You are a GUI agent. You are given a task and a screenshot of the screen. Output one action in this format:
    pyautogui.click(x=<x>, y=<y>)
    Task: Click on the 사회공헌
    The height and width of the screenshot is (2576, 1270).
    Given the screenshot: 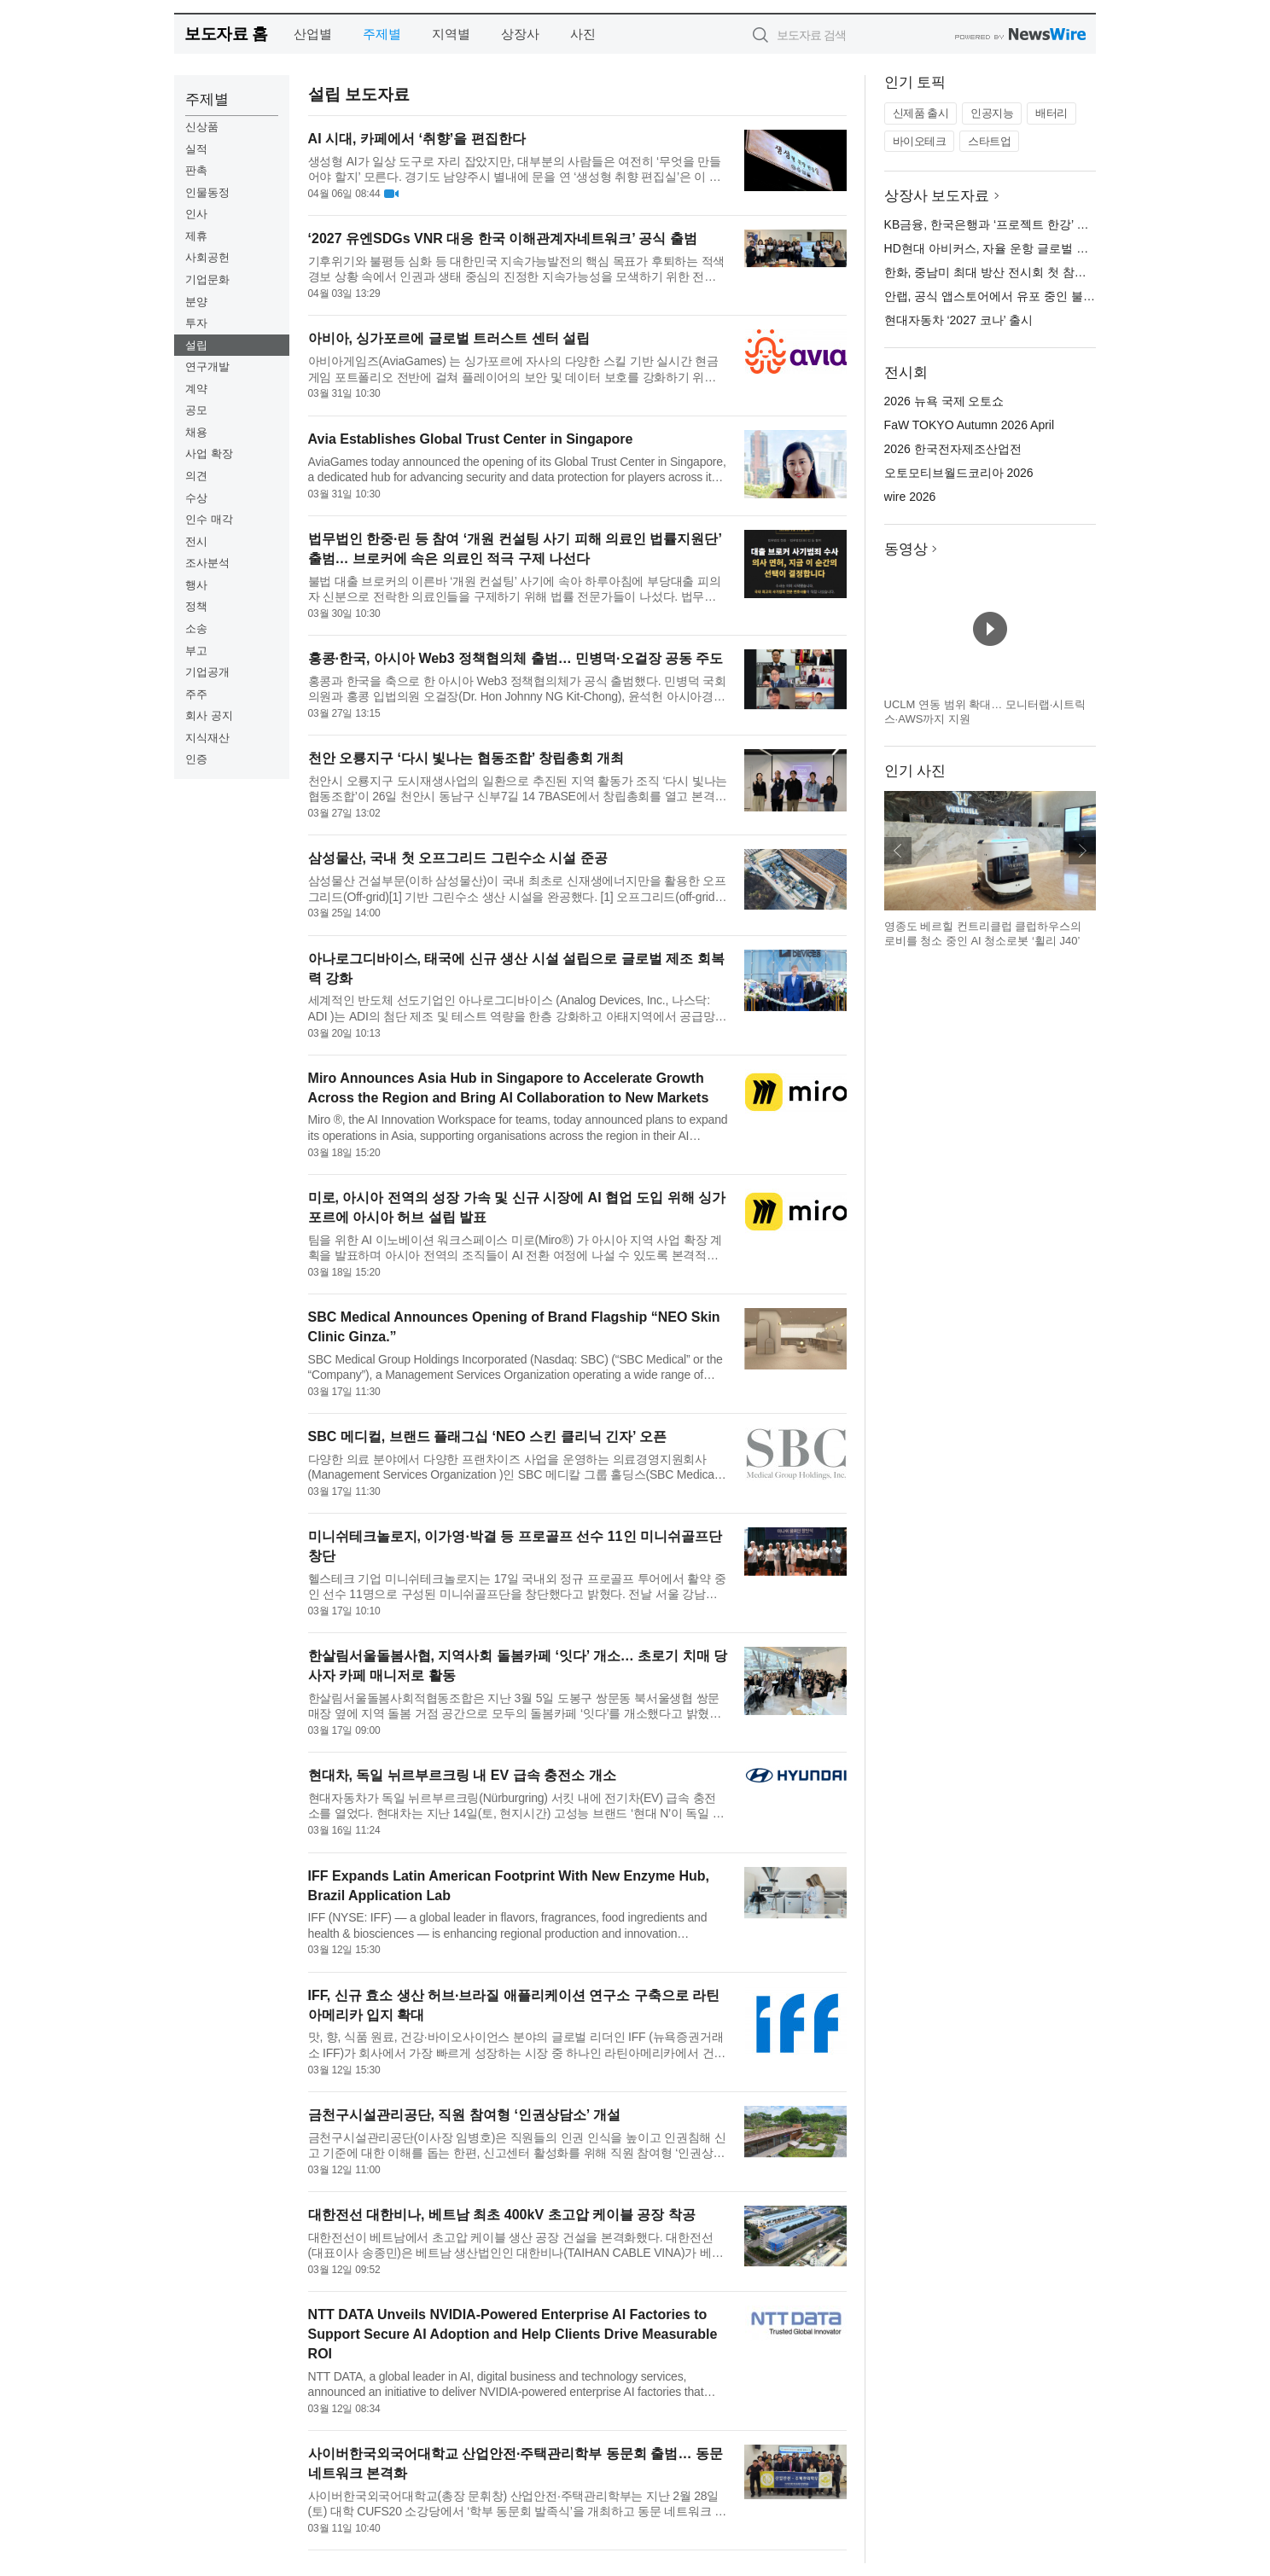 What is the action you would take?
    pyautogui.click(x=207, y=257)
    